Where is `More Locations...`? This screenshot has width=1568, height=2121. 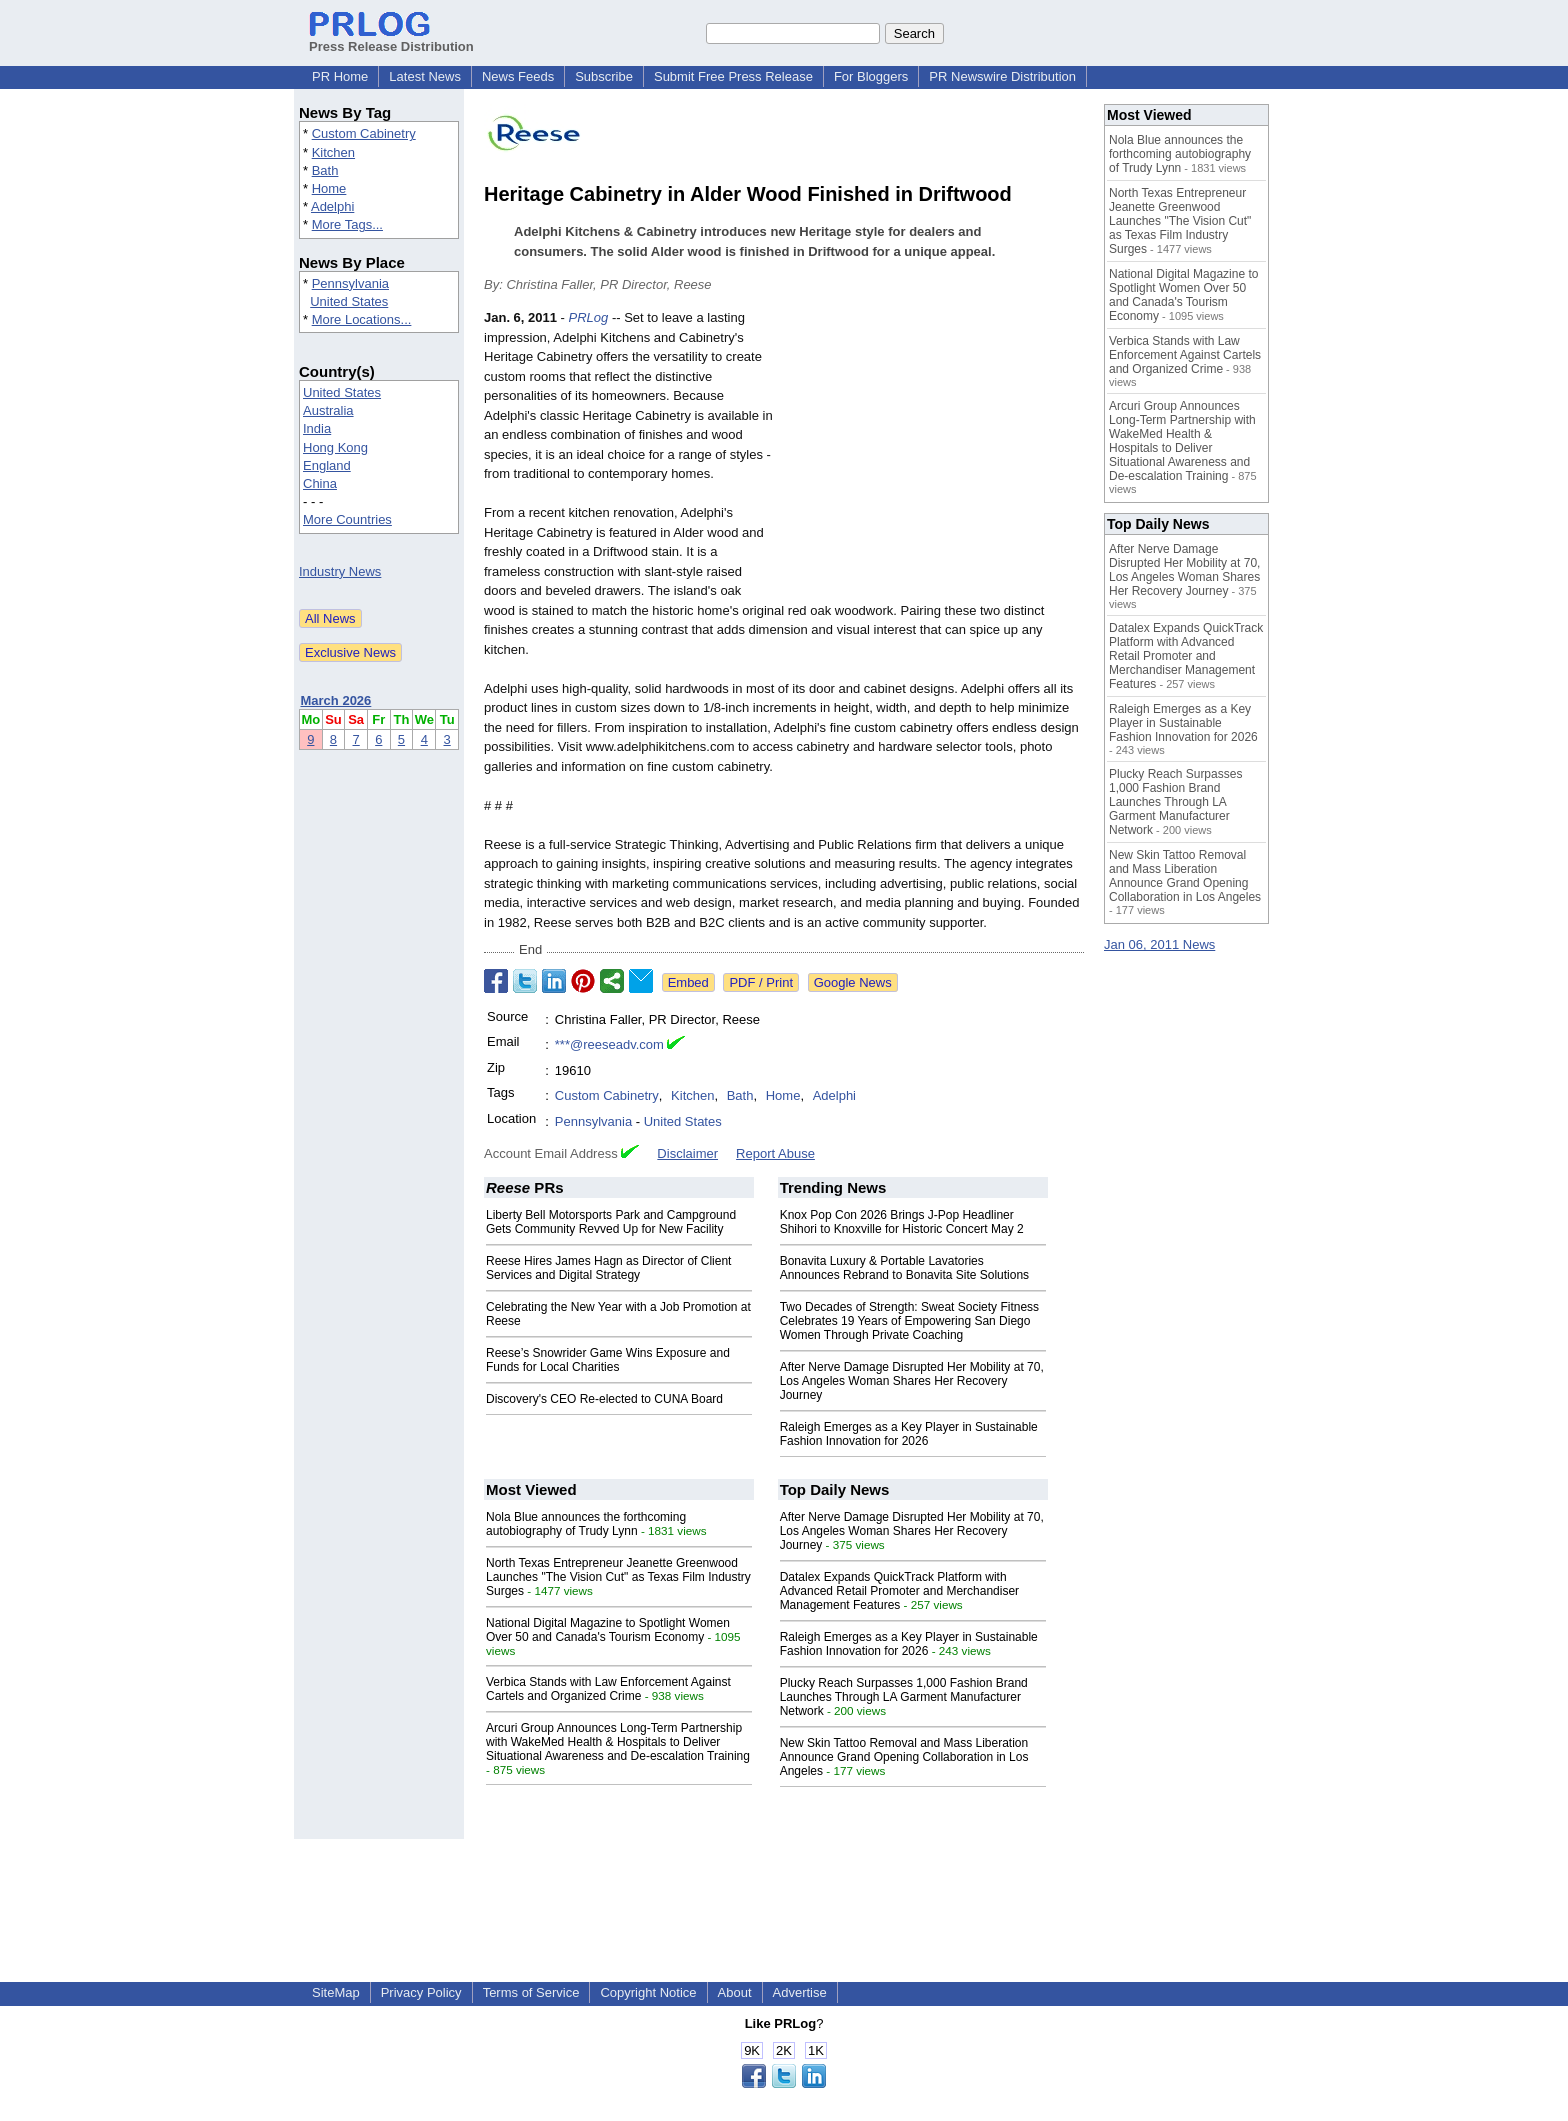 More Locations... is located at coordinates (362, 319).